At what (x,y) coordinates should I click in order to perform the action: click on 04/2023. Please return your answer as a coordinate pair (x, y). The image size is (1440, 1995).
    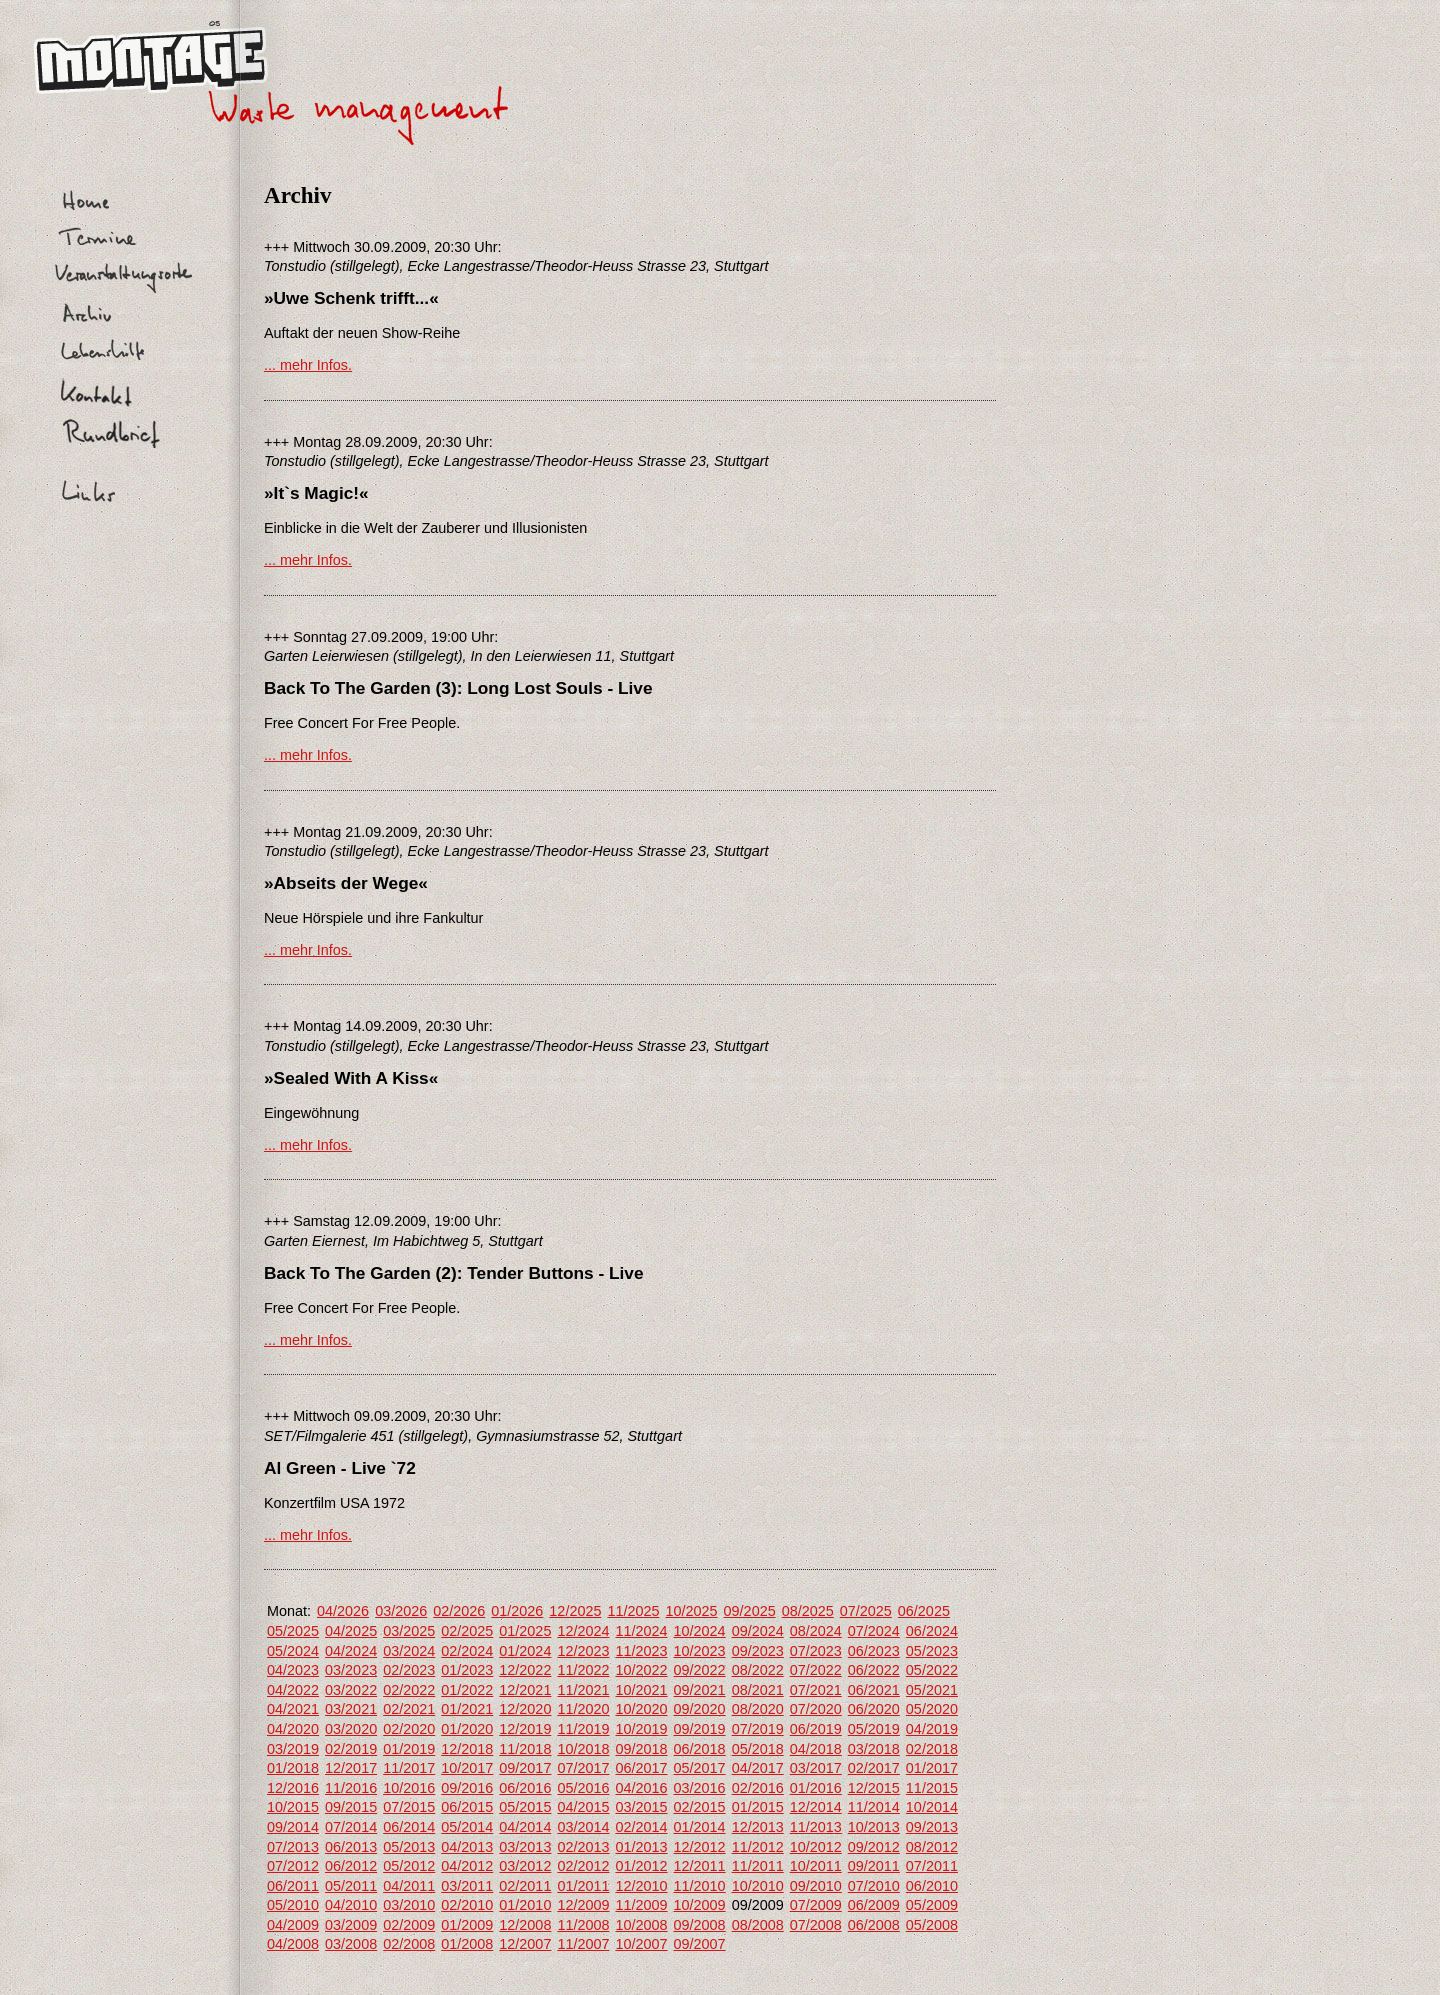
    Looking at the image, I should click on (293, 1670).